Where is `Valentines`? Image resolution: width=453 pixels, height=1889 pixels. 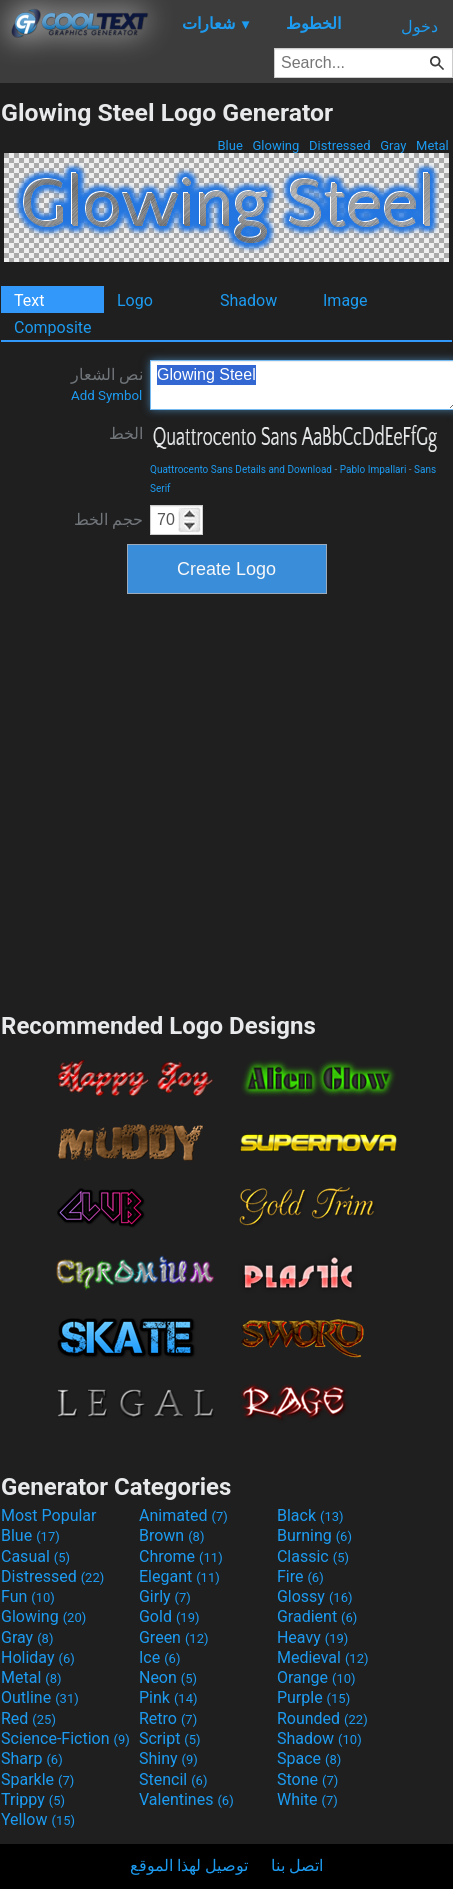
Valentines is located at coordinates (186, 1799).